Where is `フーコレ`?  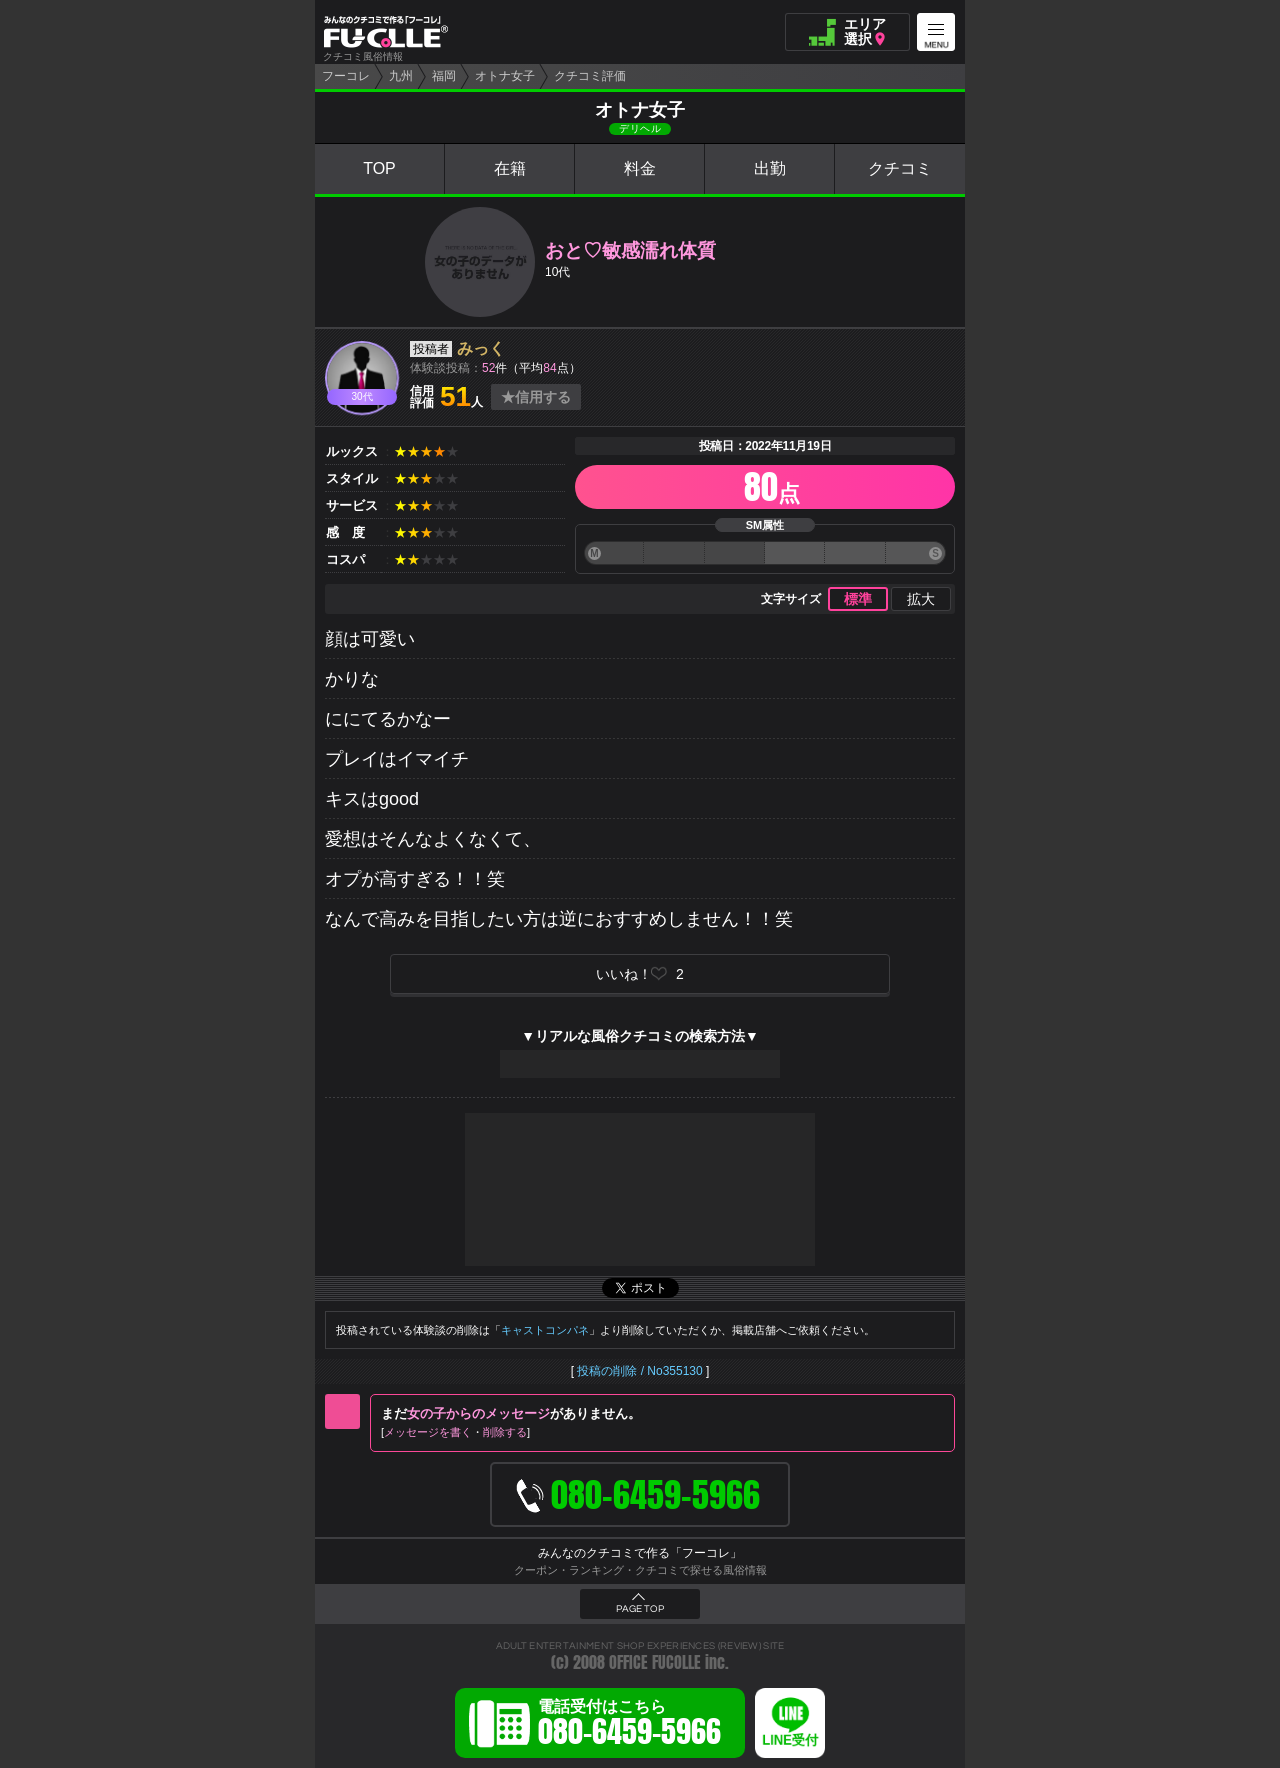
フーコレ is located at coordinates (346, 76).